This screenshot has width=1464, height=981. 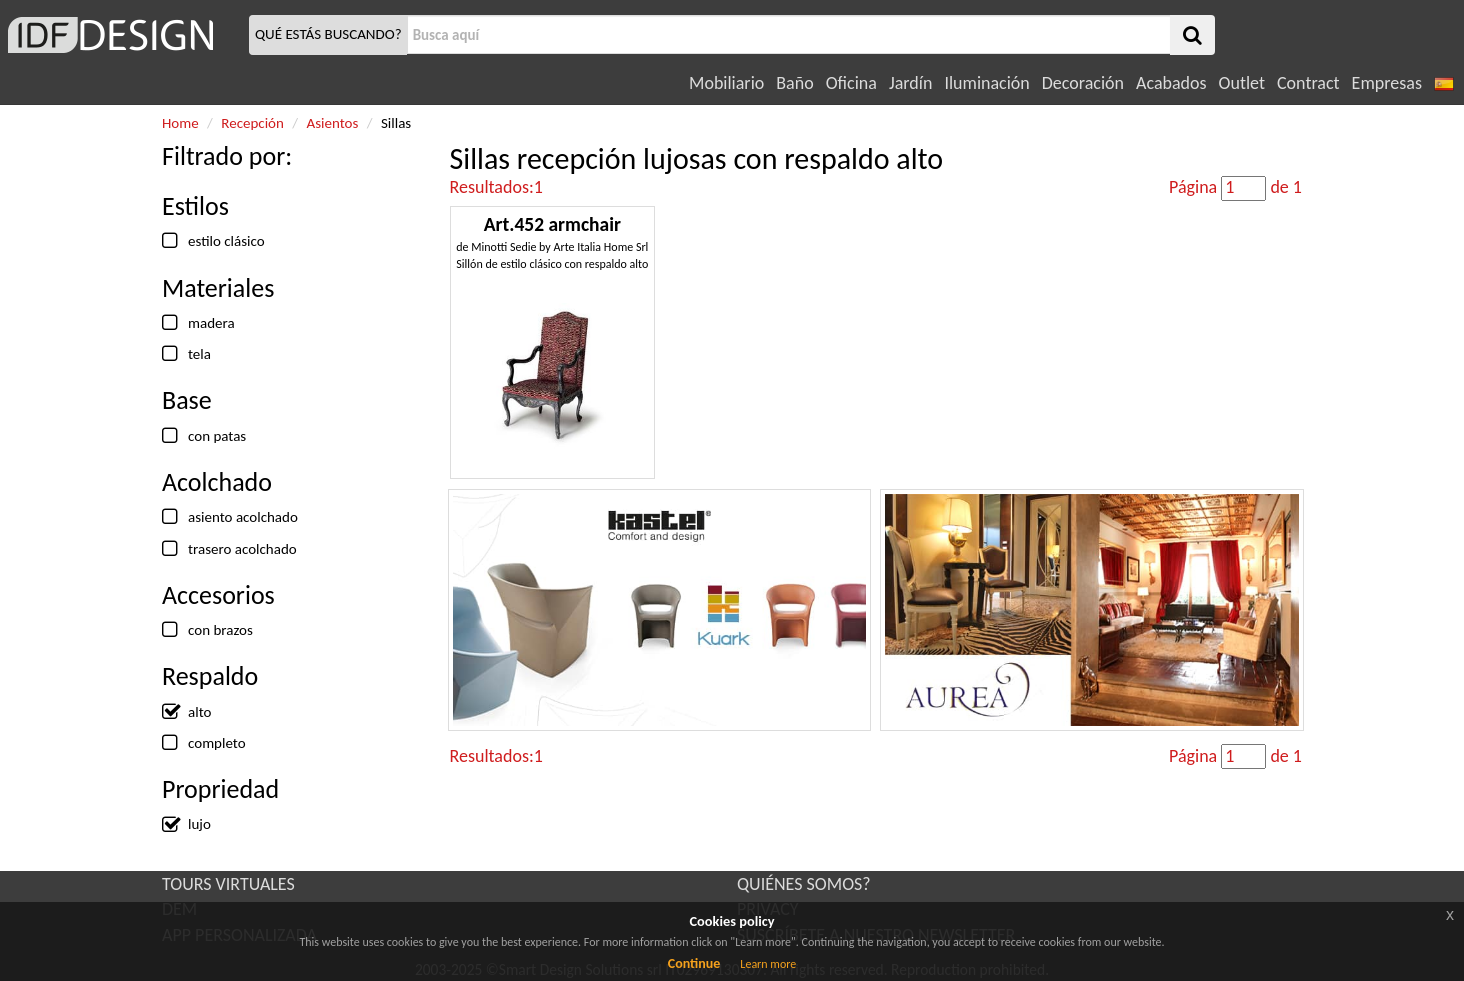 I want to click on Acabados, so click(x=1171, y=83).